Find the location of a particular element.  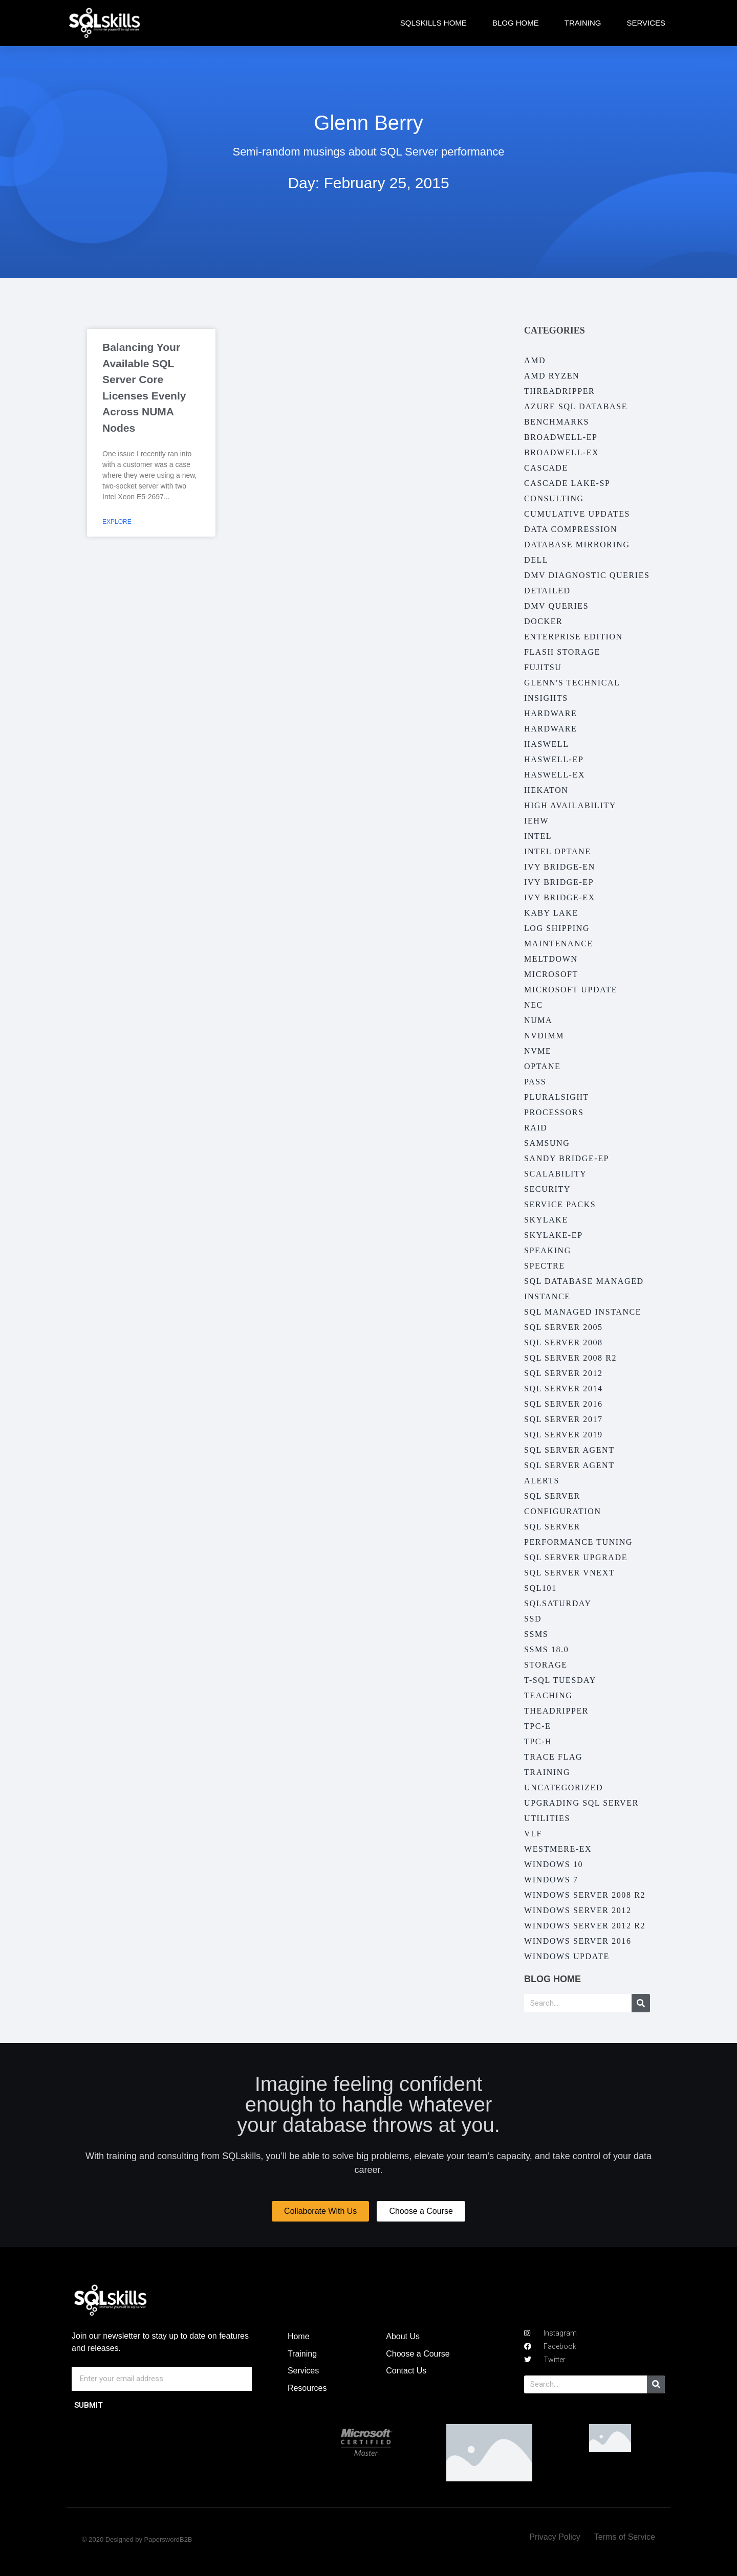

Maintenance is located at coordinates (558, 943).